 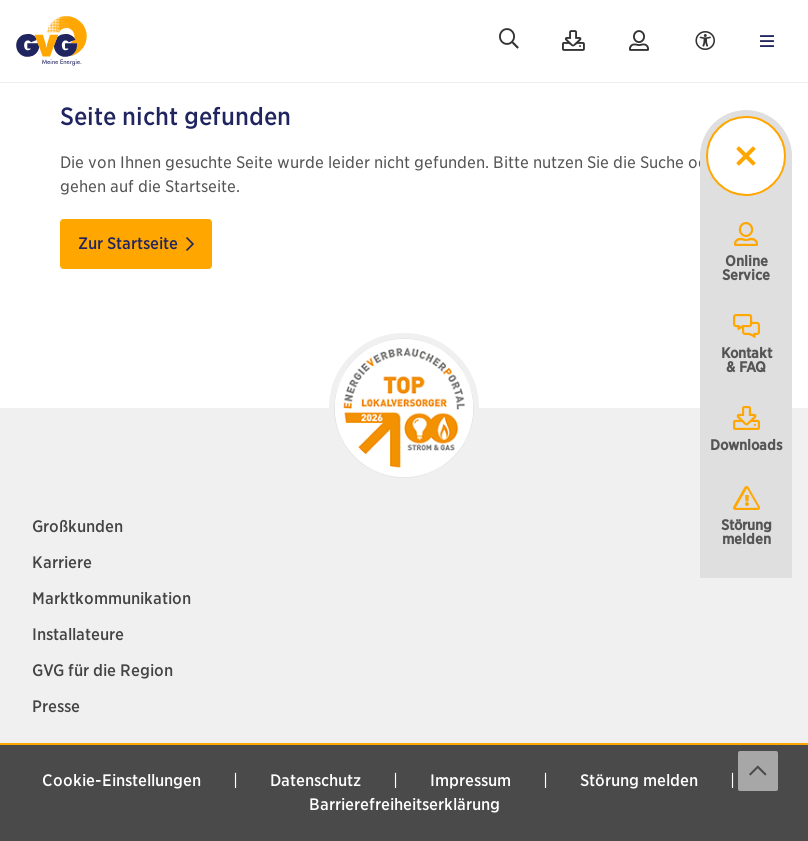 What do you see at coordinates (315, 780) in the screenshot?
I see `Datenschutz` at bounding box center [315, 780].